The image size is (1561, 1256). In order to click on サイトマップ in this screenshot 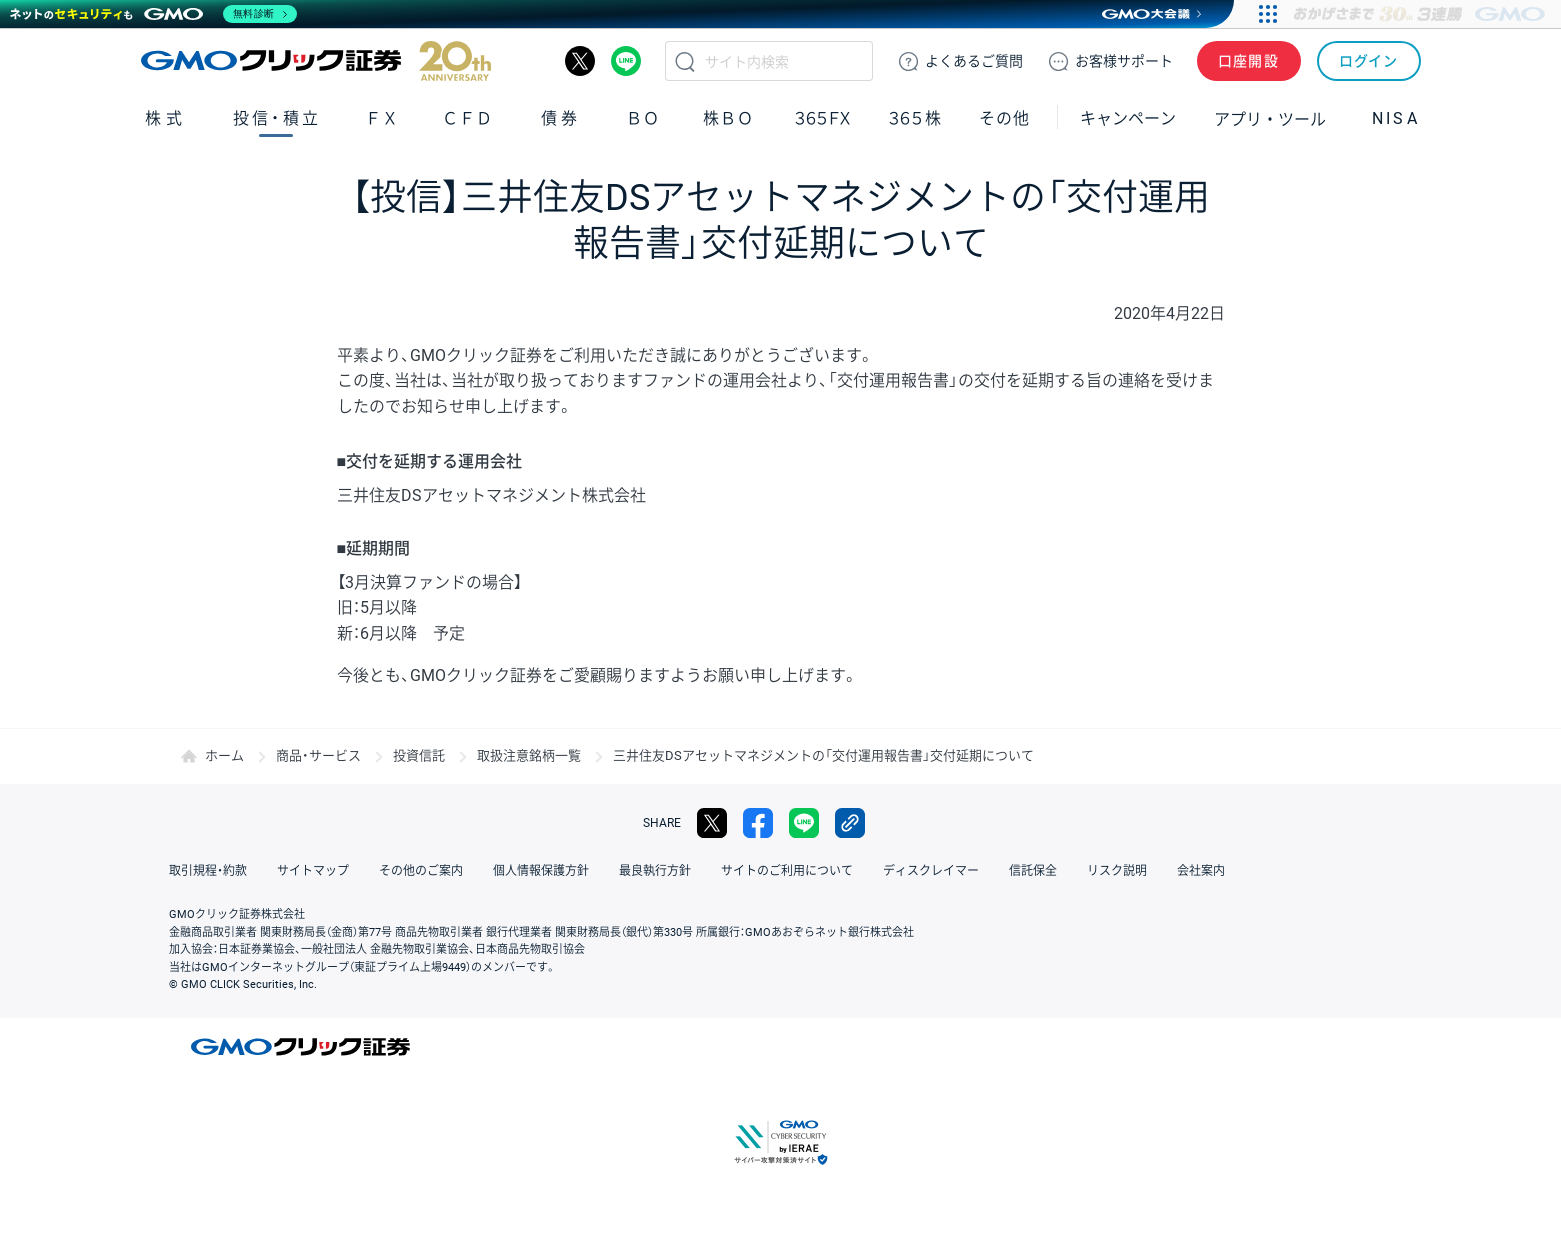, I will do `click(313, 871)`.